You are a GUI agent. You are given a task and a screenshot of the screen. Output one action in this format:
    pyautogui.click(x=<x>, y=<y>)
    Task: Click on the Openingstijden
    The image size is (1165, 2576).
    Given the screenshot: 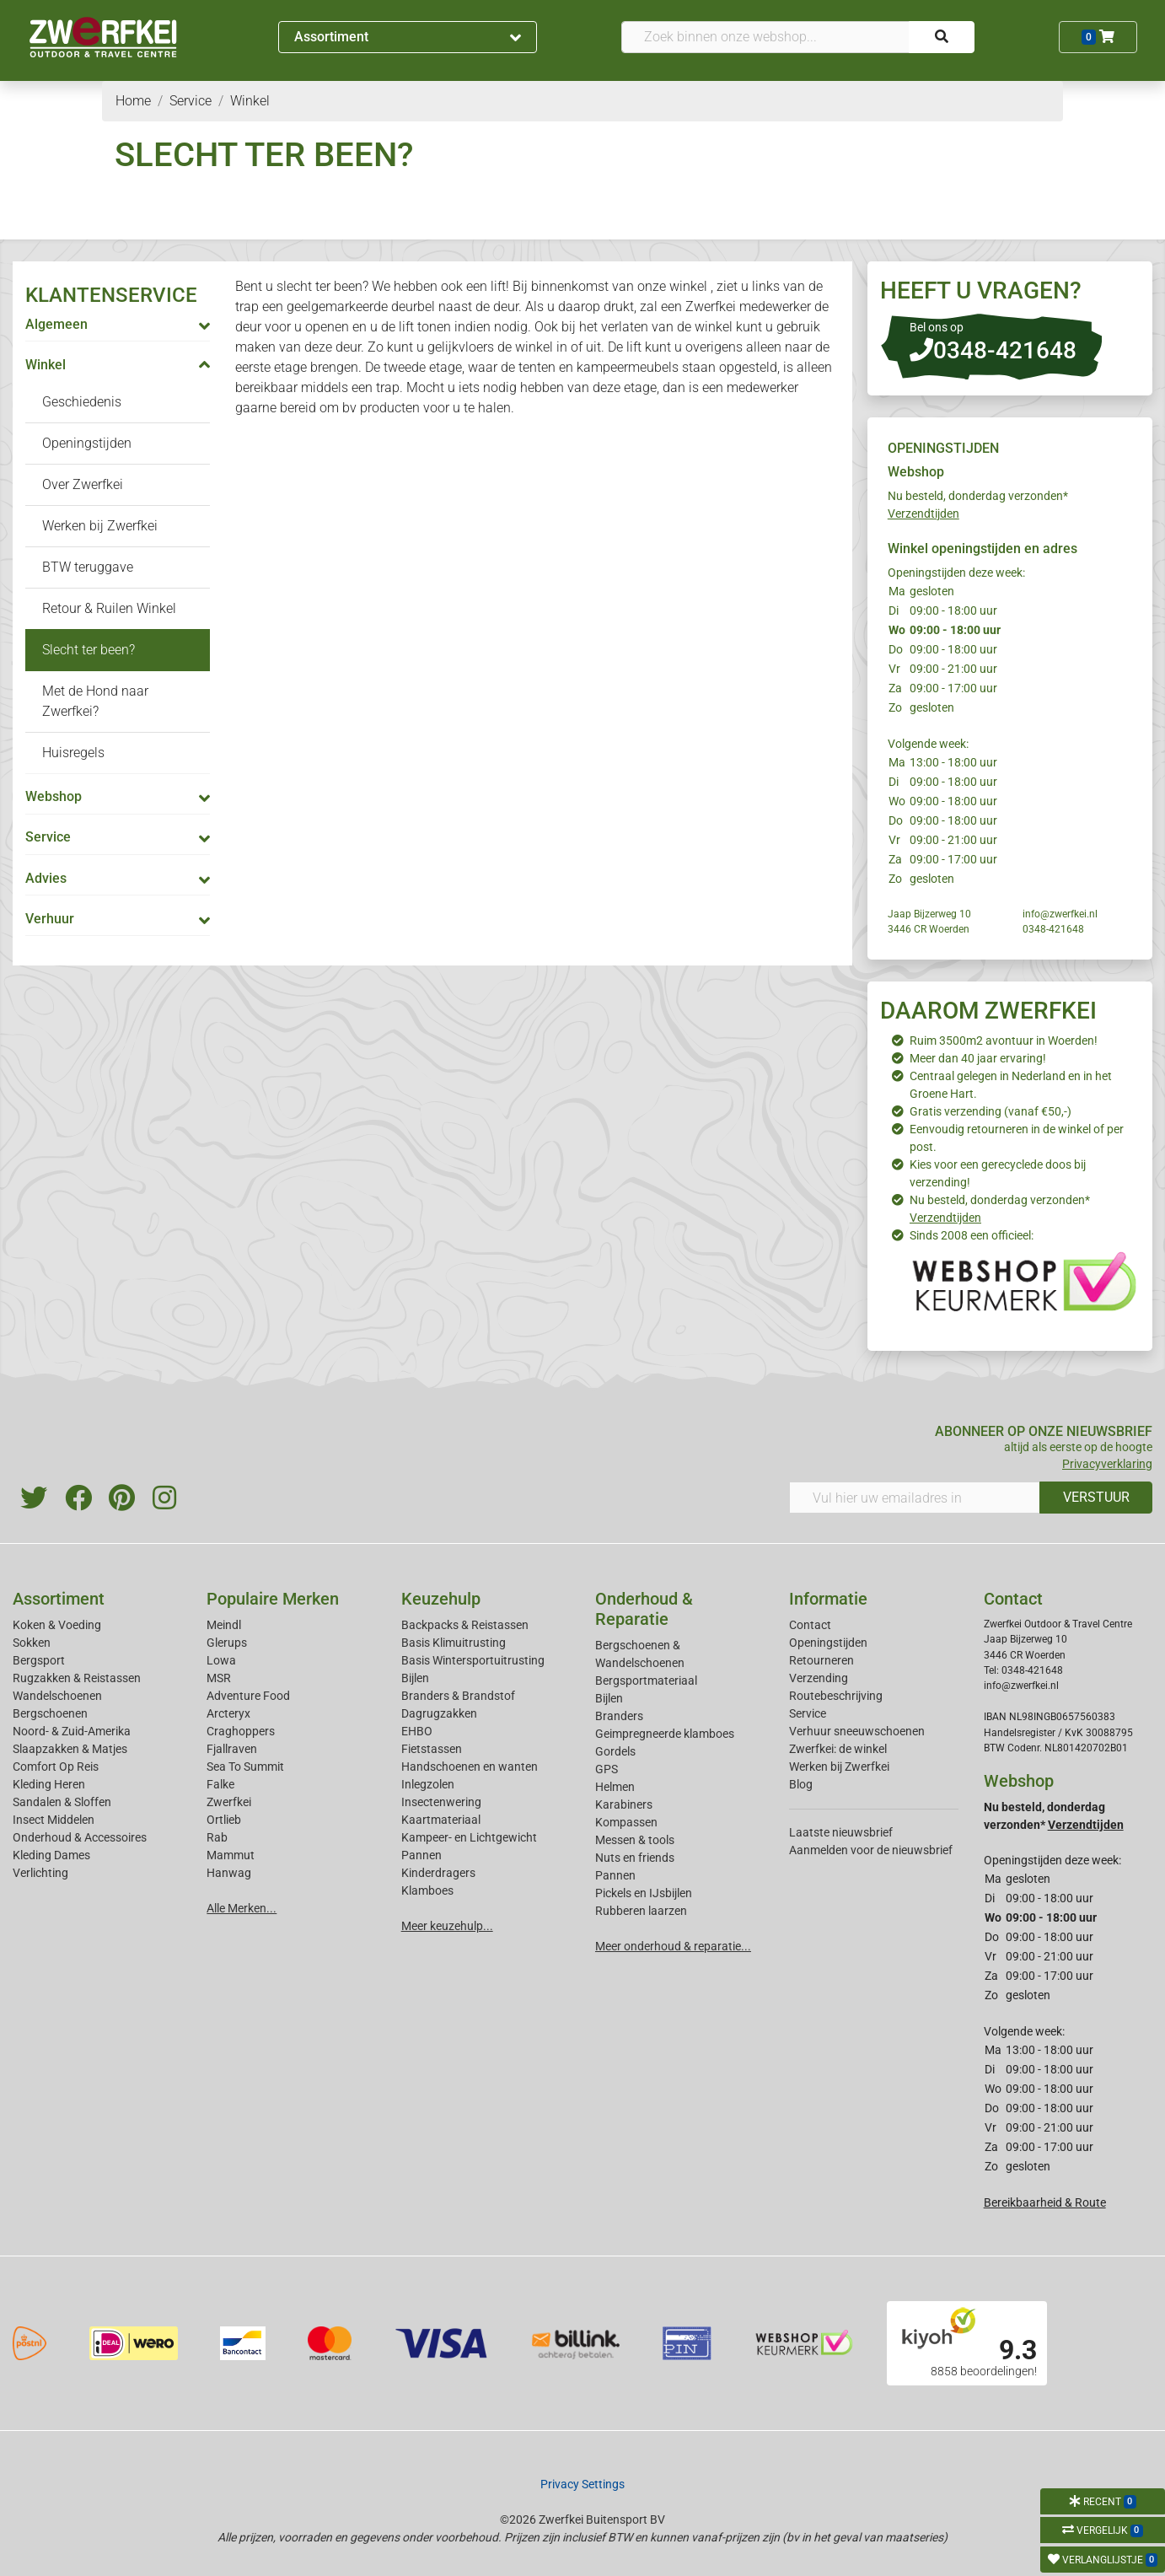 What is the action you would take?
    pyautogui.click(x=87, y=443)
    